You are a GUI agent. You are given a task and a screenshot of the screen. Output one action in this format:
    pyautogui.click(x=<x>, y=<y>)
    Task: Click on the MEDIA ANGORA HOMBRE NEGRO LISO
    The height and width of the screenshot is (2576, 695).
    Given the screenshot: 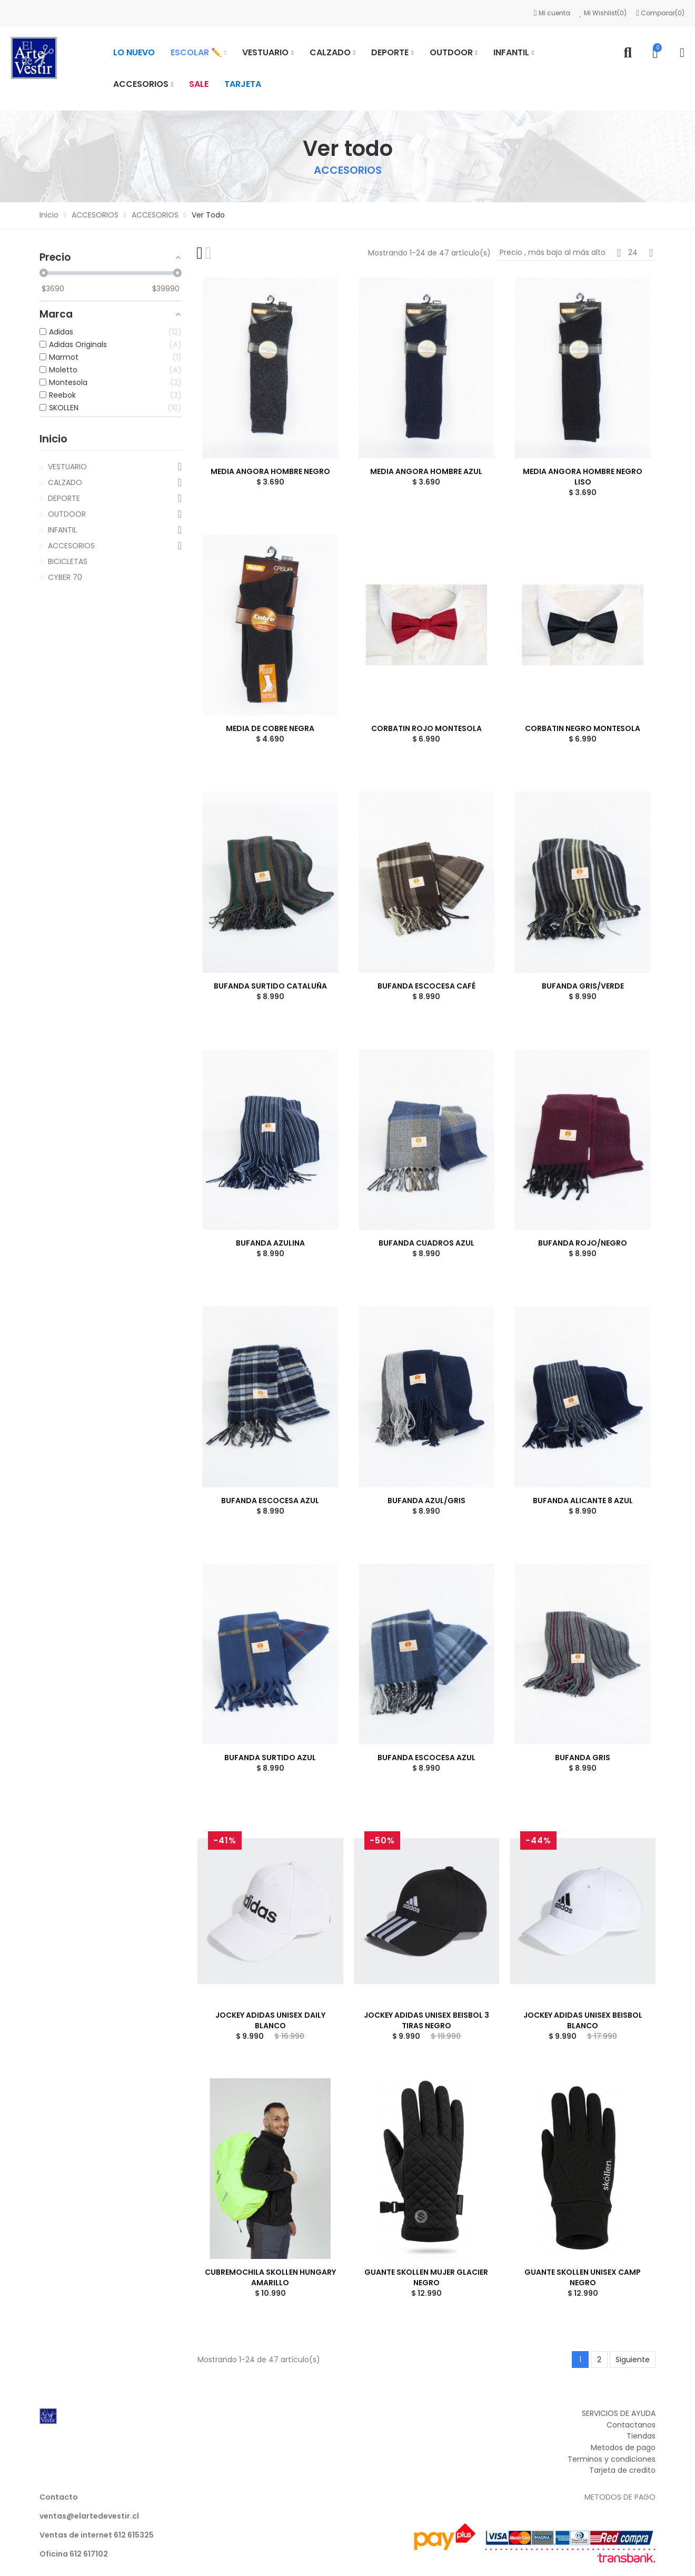 What is the action you would take?
    pyautogui.click(x=582, y=476)
    